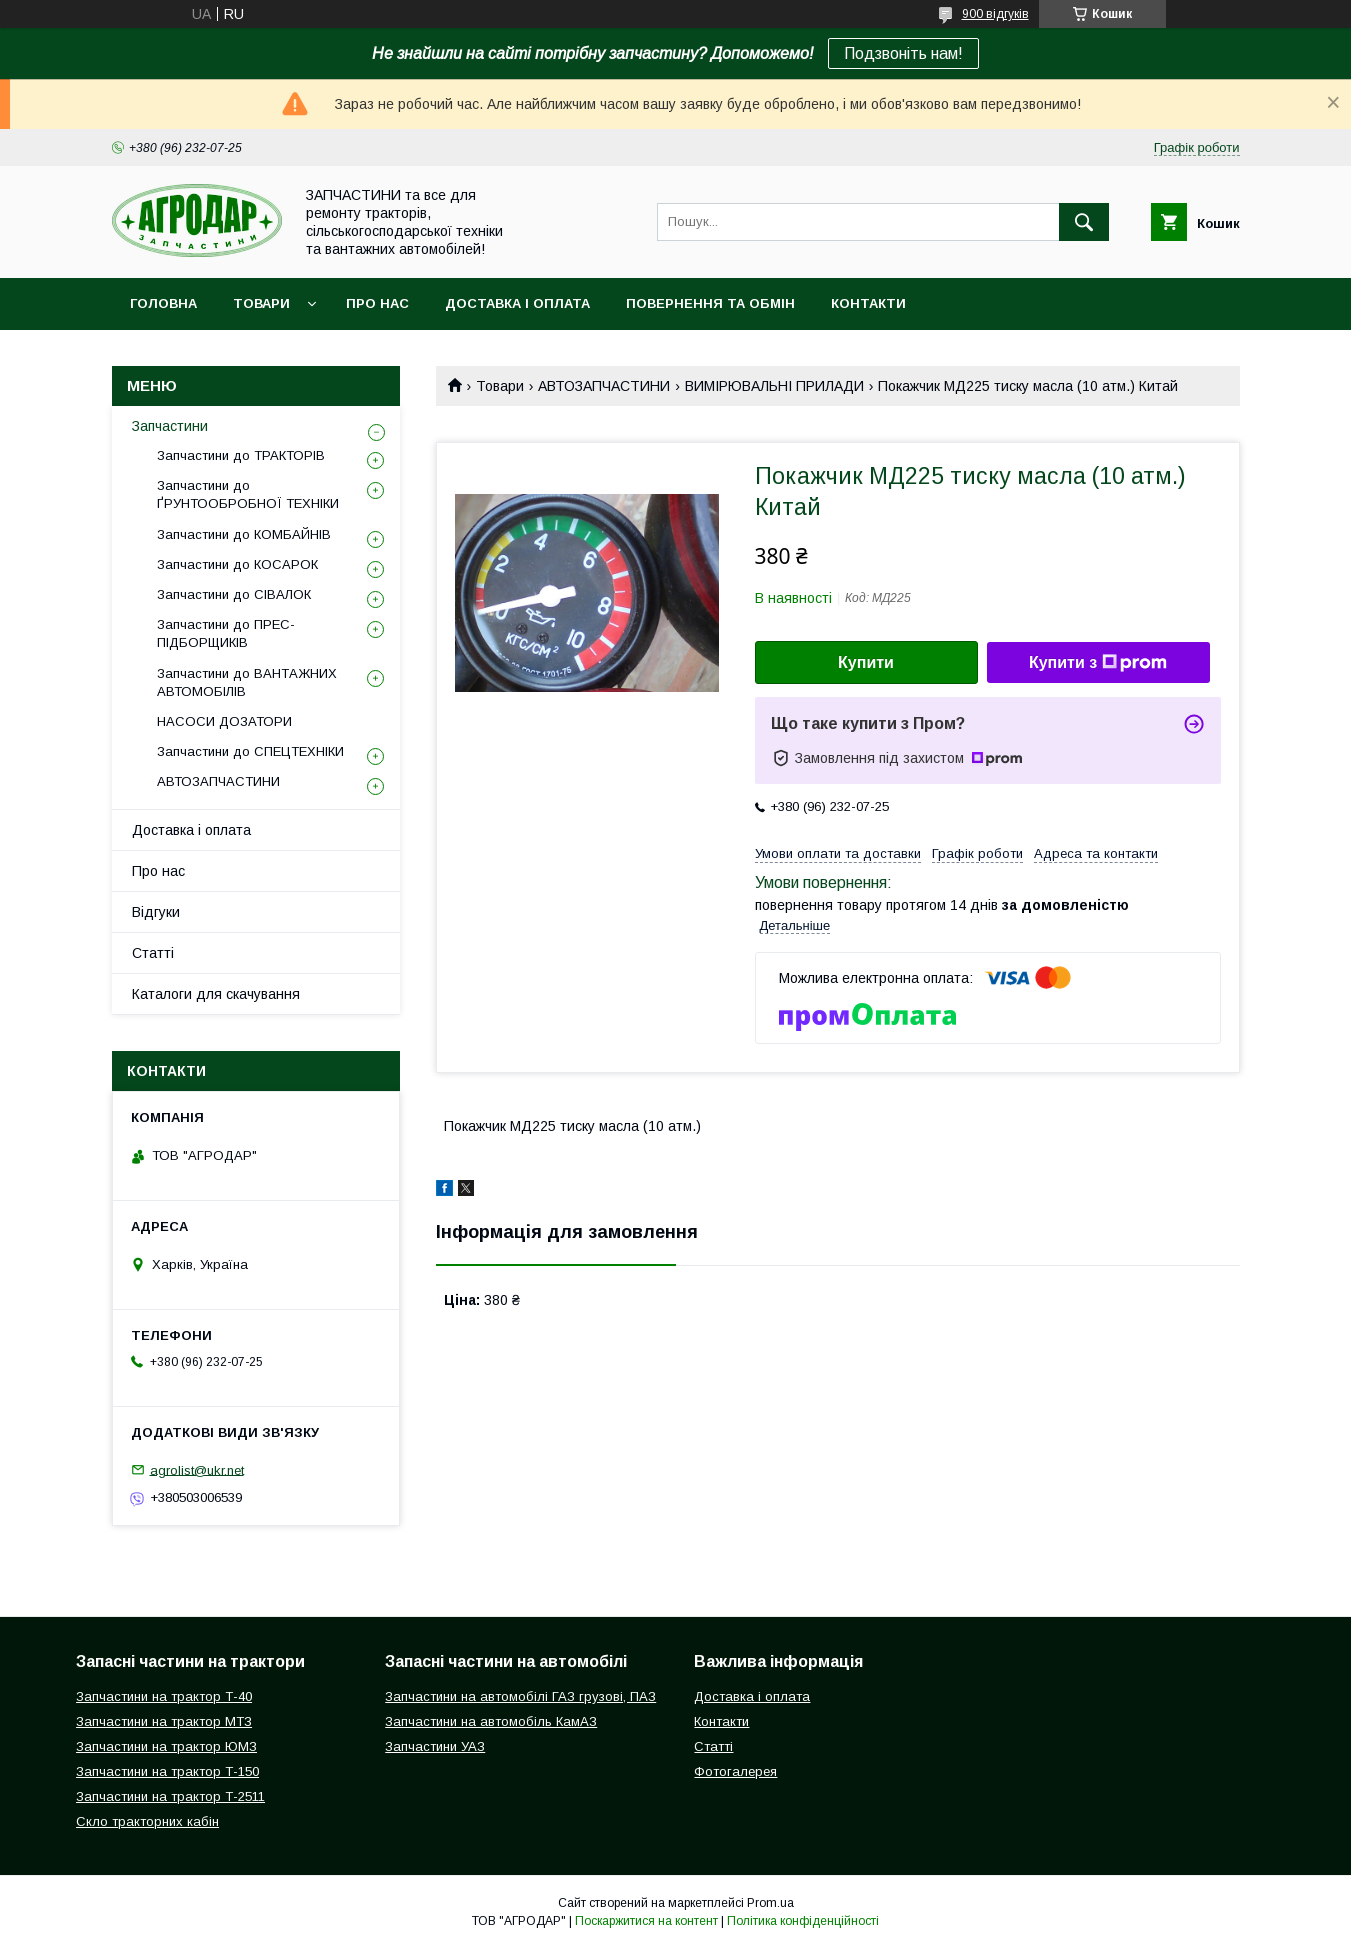 The width and height of the screenshot is (1351, 1948). What do you see at coordinates (377, 303) in the screenshot?
I see `Про нас` at bounding box center [377, 303].